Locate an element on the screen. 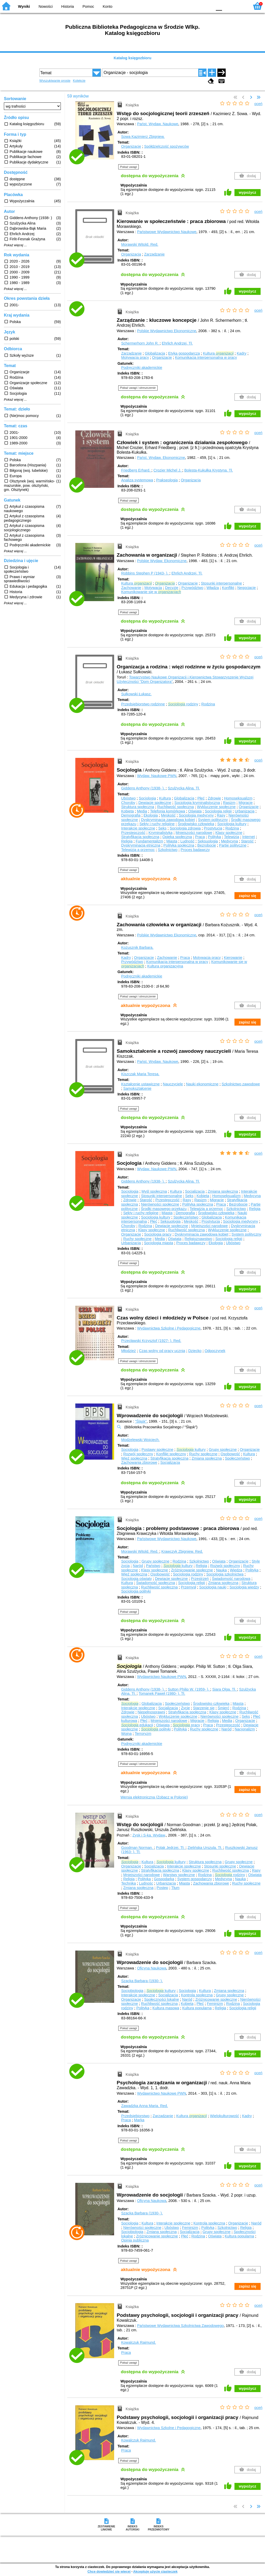 This screenshot has height=2576, width=265. Polityka is located at coordinates (214, 837).